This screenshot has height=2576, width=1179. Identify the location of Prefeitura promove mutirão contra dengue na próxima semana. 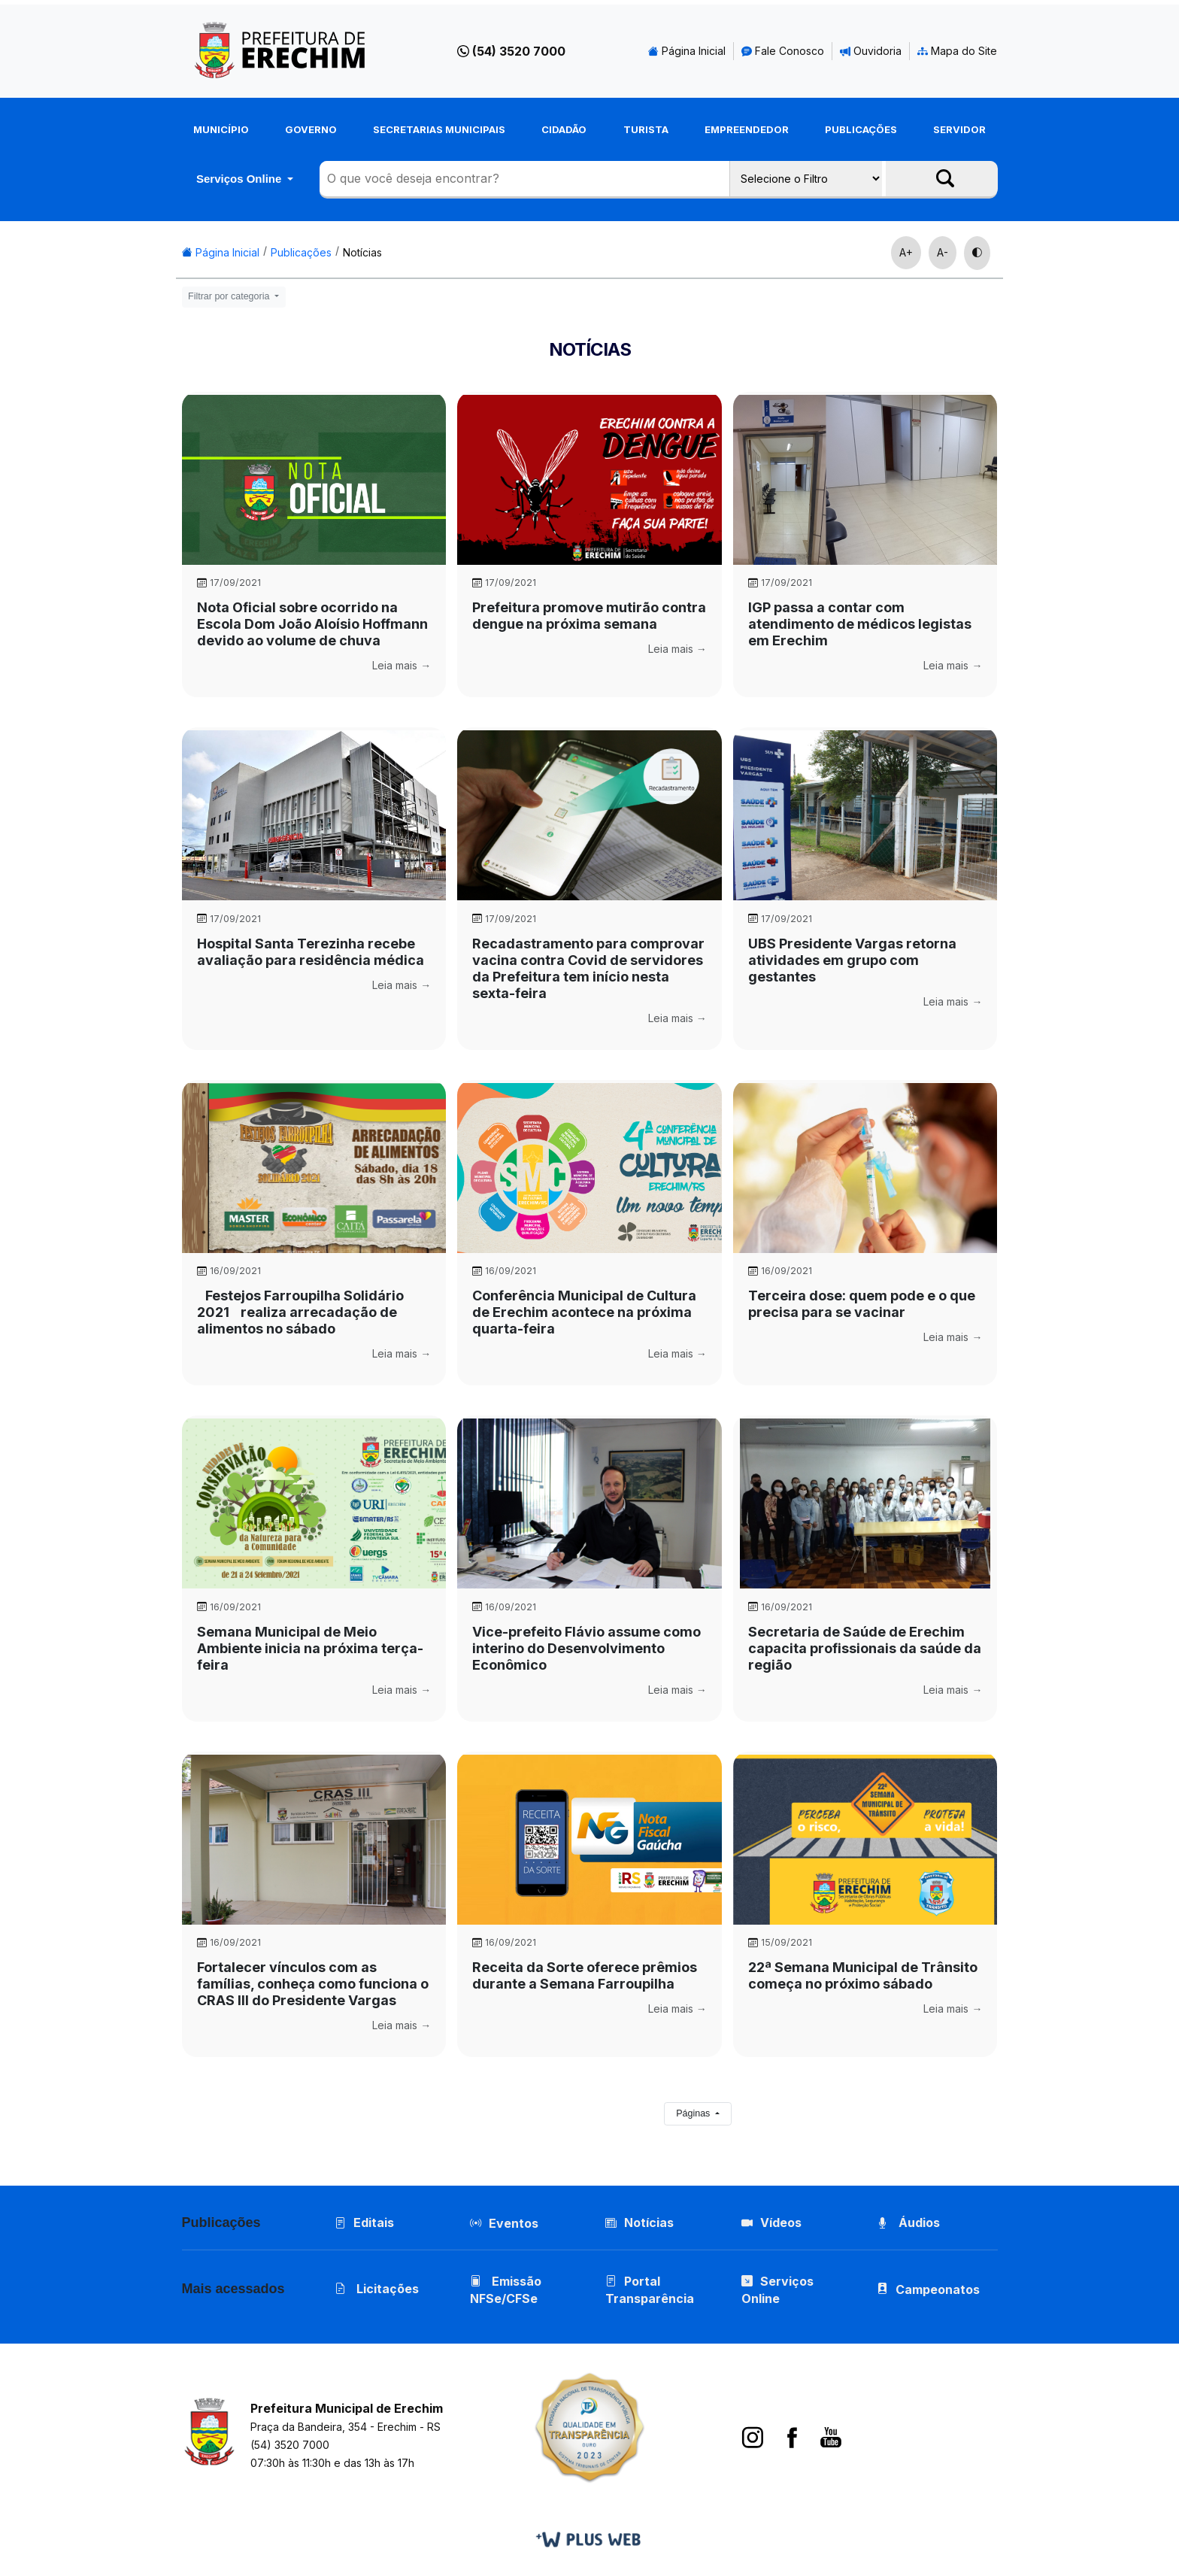
(589, 615).